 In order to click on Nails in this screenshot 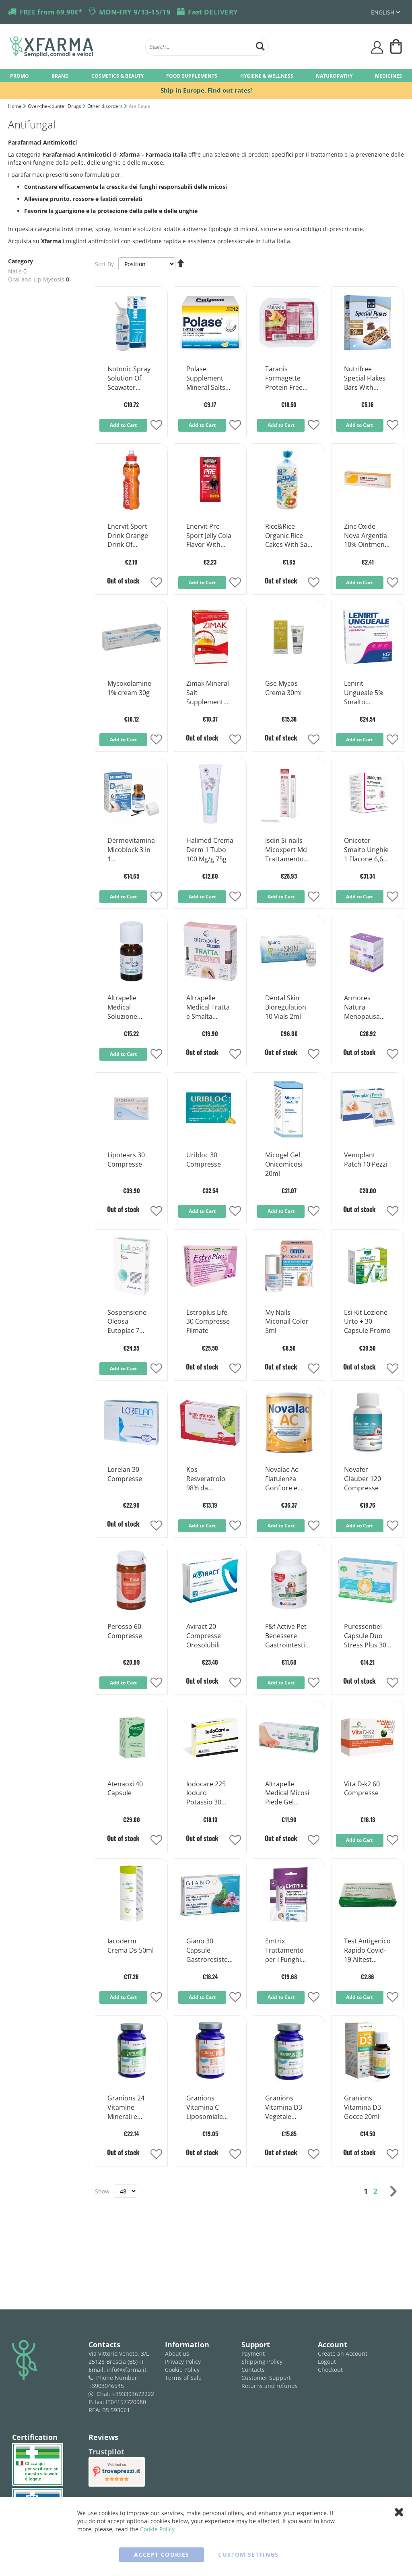, I will do `click(15, 271)`.